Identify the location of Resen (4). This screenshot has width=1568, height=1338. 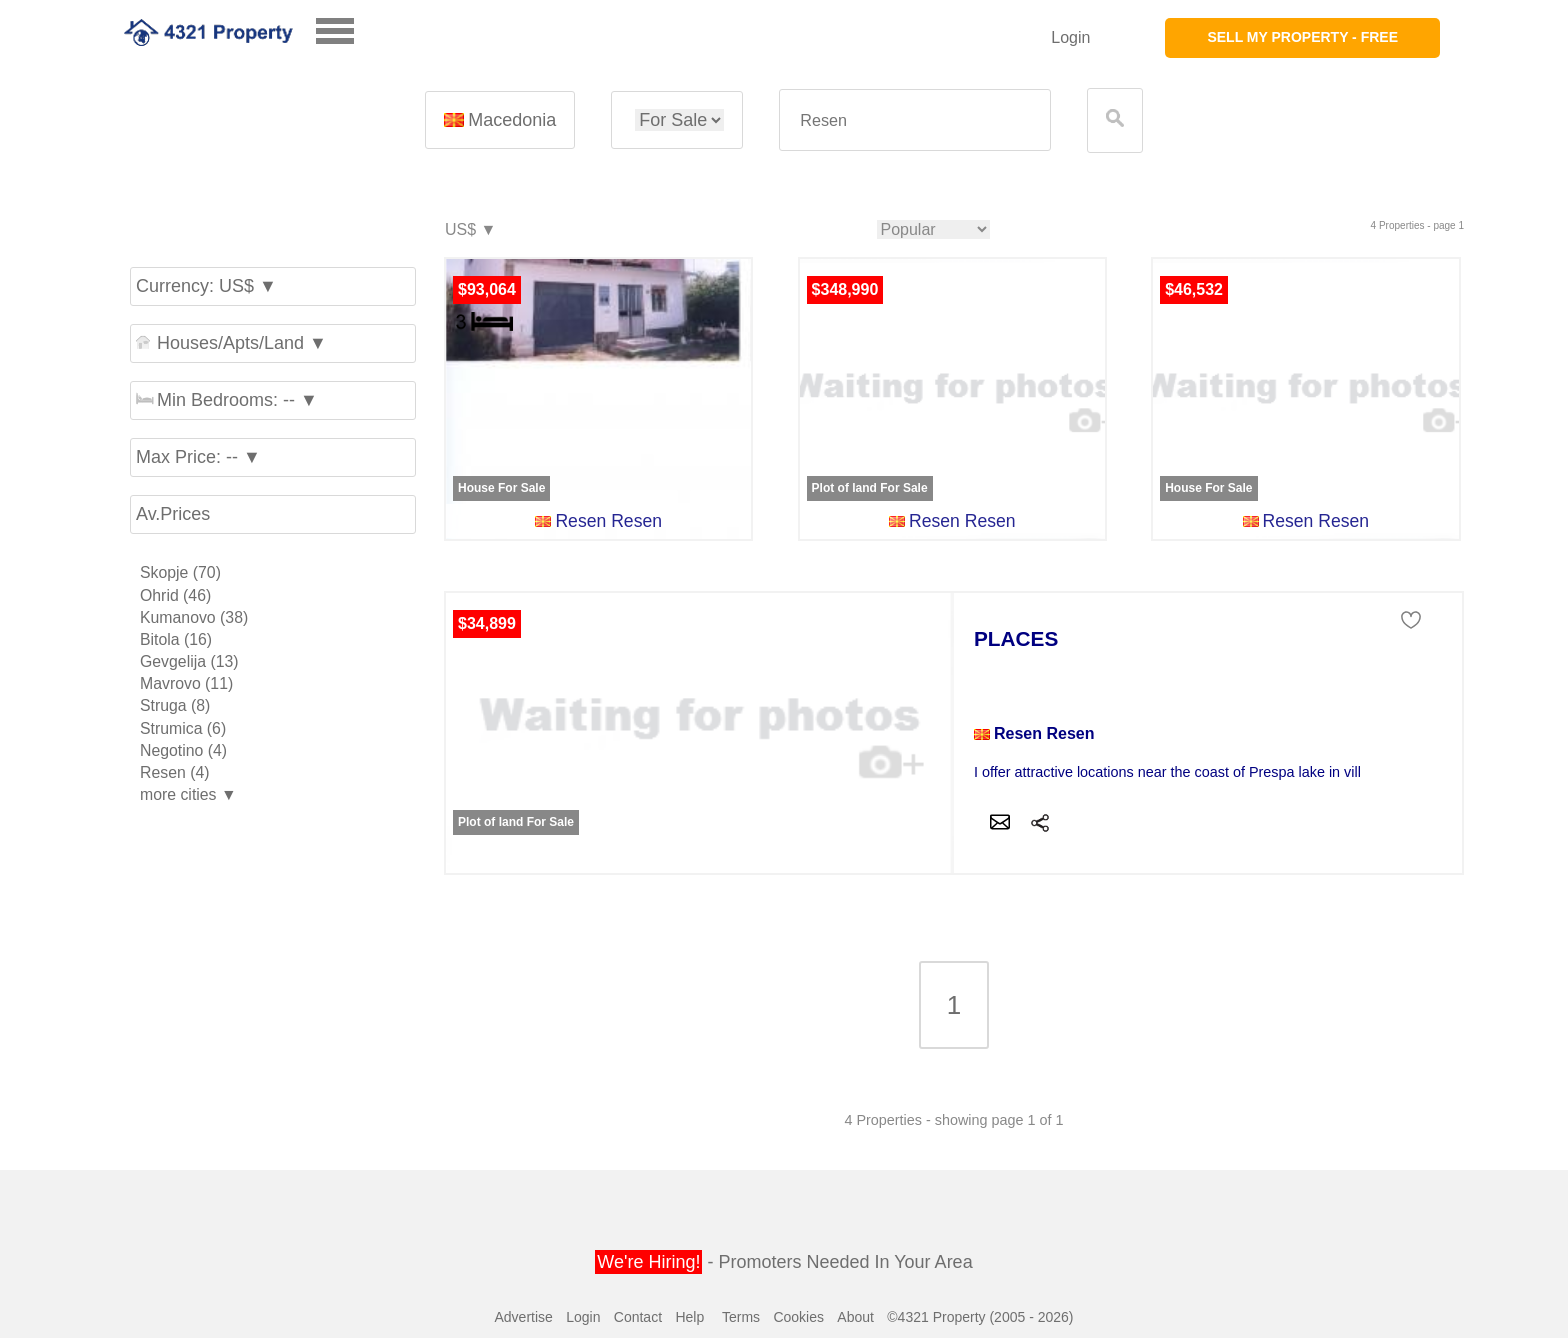
(175, 772).